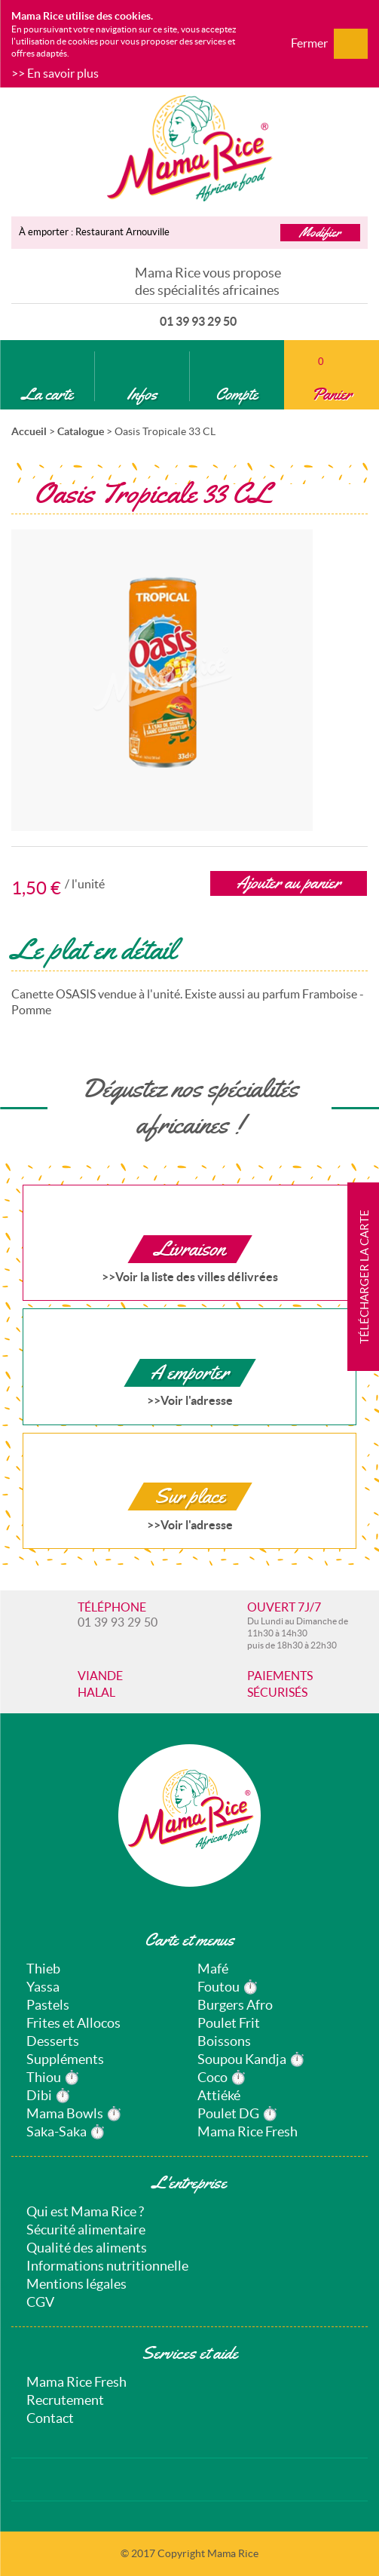 Image resolution: width=379 pixels, height=2576 pixels. What do you see at coordinates (50, 2418) in the screenshot?
I see `Contact` at bounding box center [50, 2418].